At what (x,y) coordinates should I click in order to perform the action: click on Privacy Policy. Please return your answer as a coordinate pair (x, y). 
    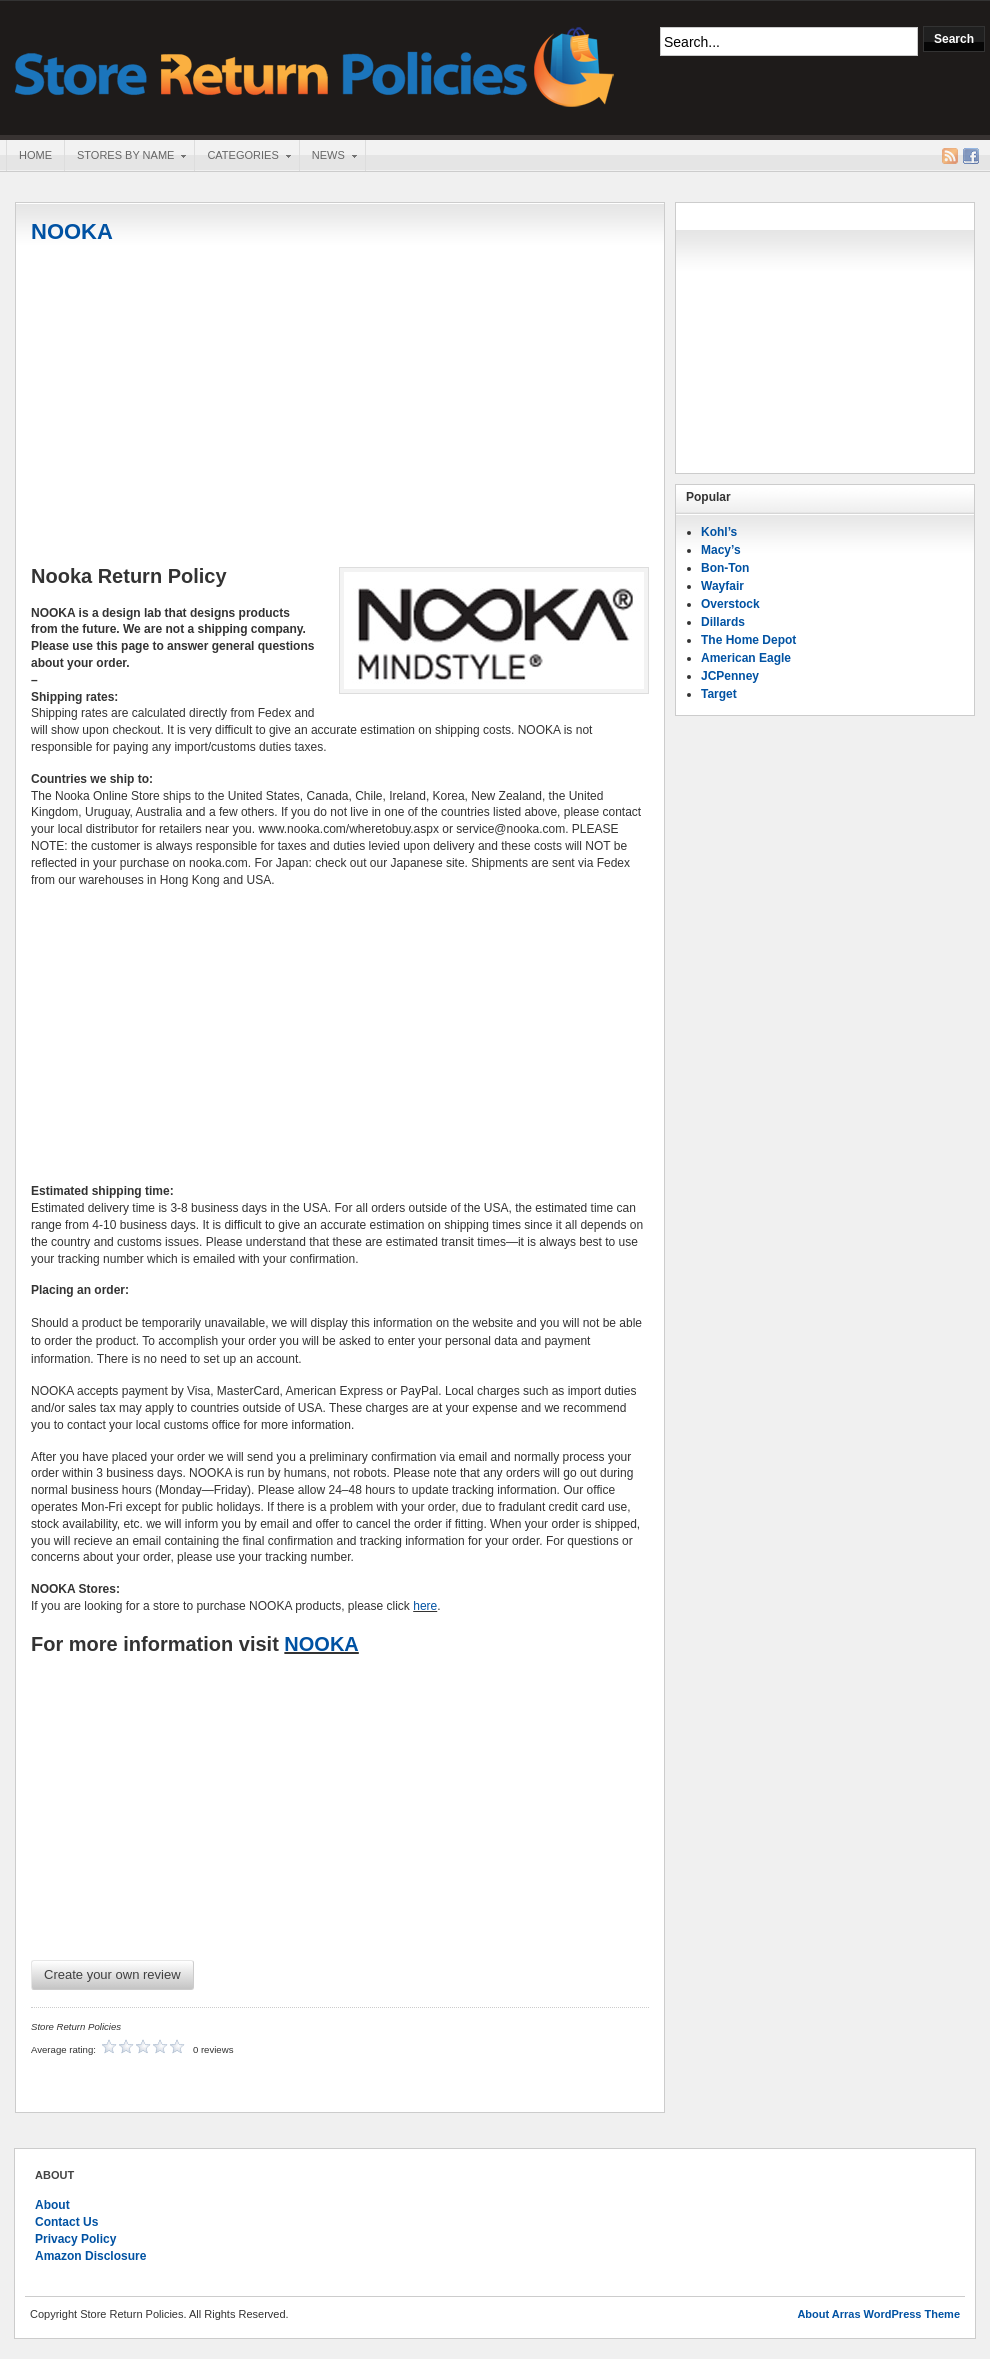
    Looking at the image, I should click on (75, 2239).